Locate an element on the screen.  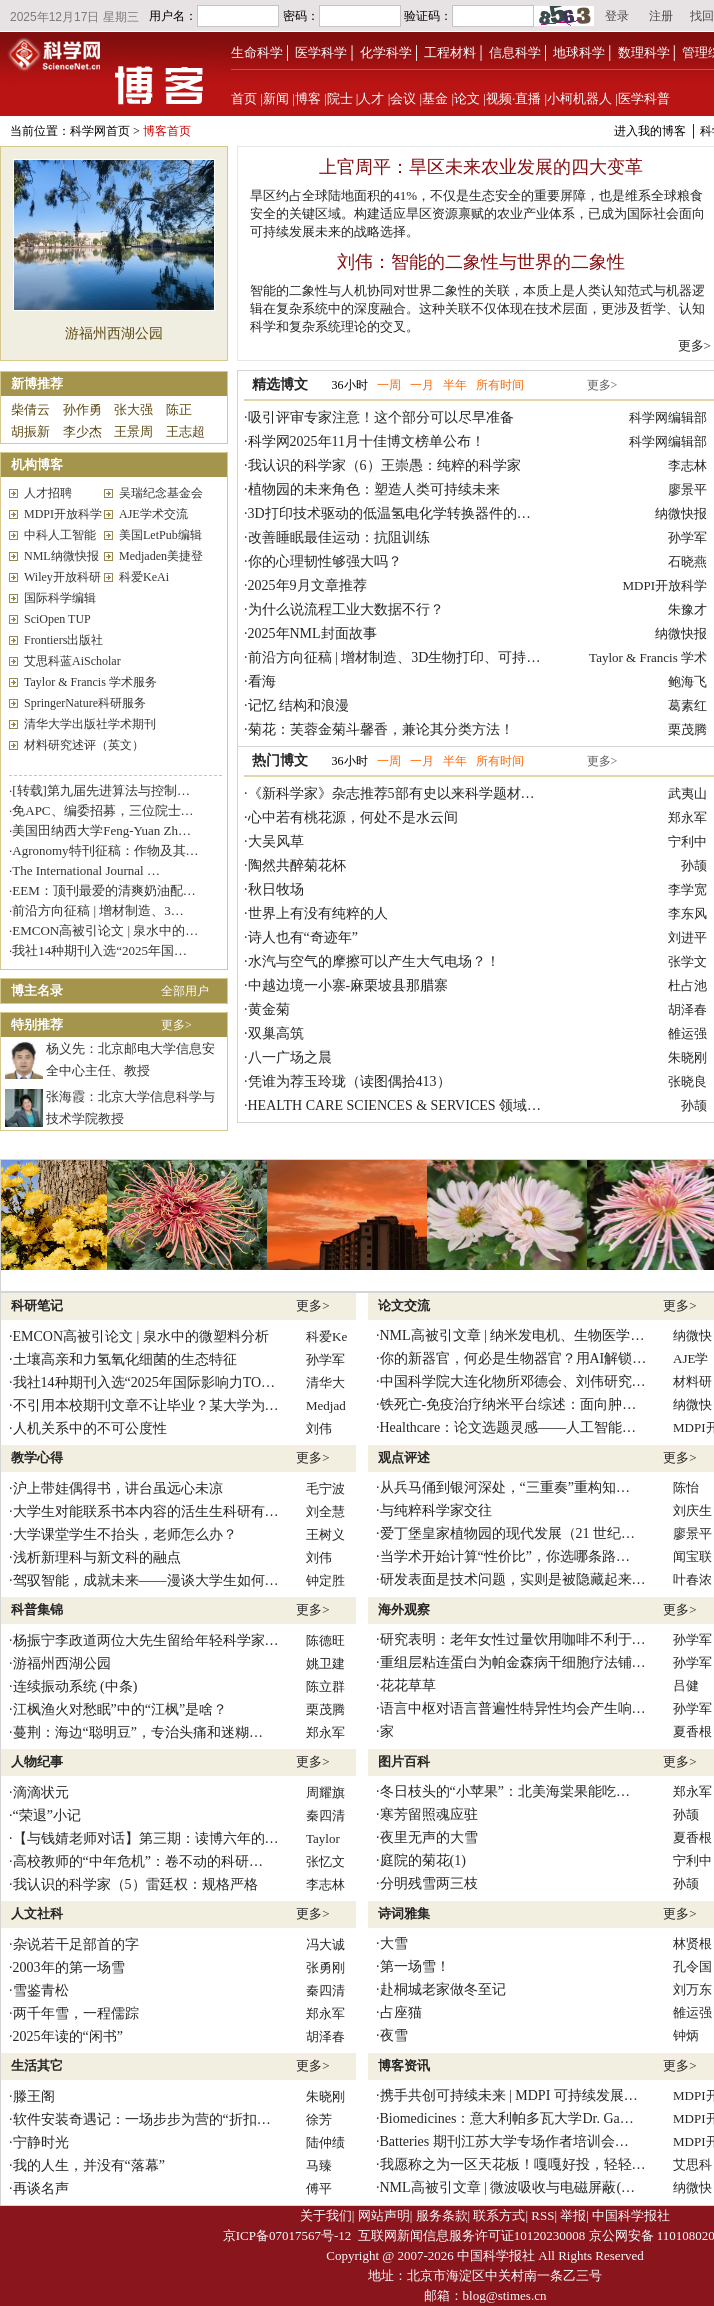
秦四清 is located at coordinates (325, 1815).